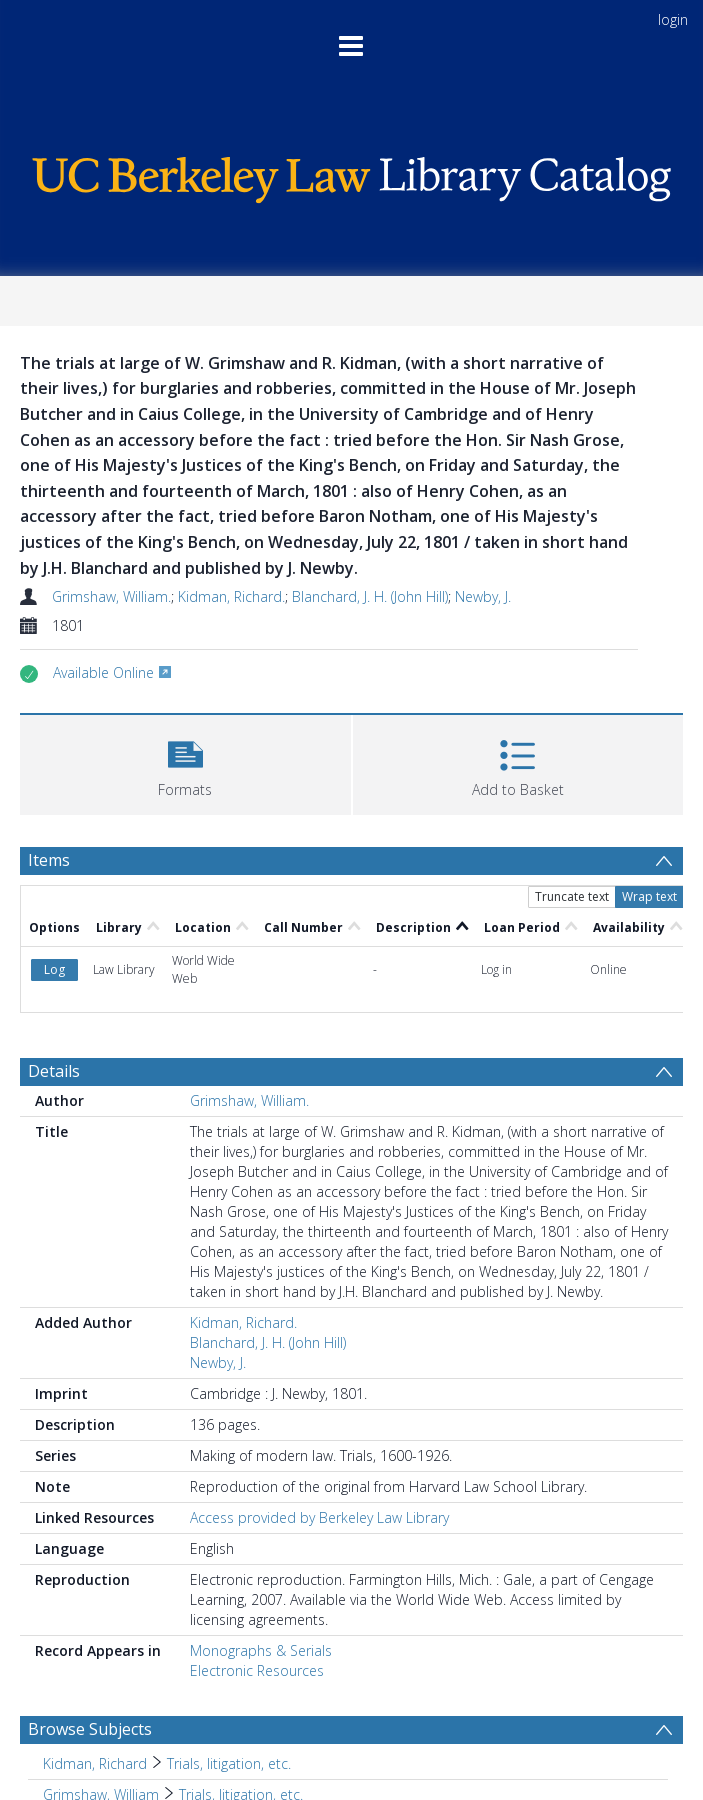 The height and width of the screenshot is (1800, 703). Describe the element at coordinates (483, 596) in the screenshot. I see `Newby, J.` at that location.